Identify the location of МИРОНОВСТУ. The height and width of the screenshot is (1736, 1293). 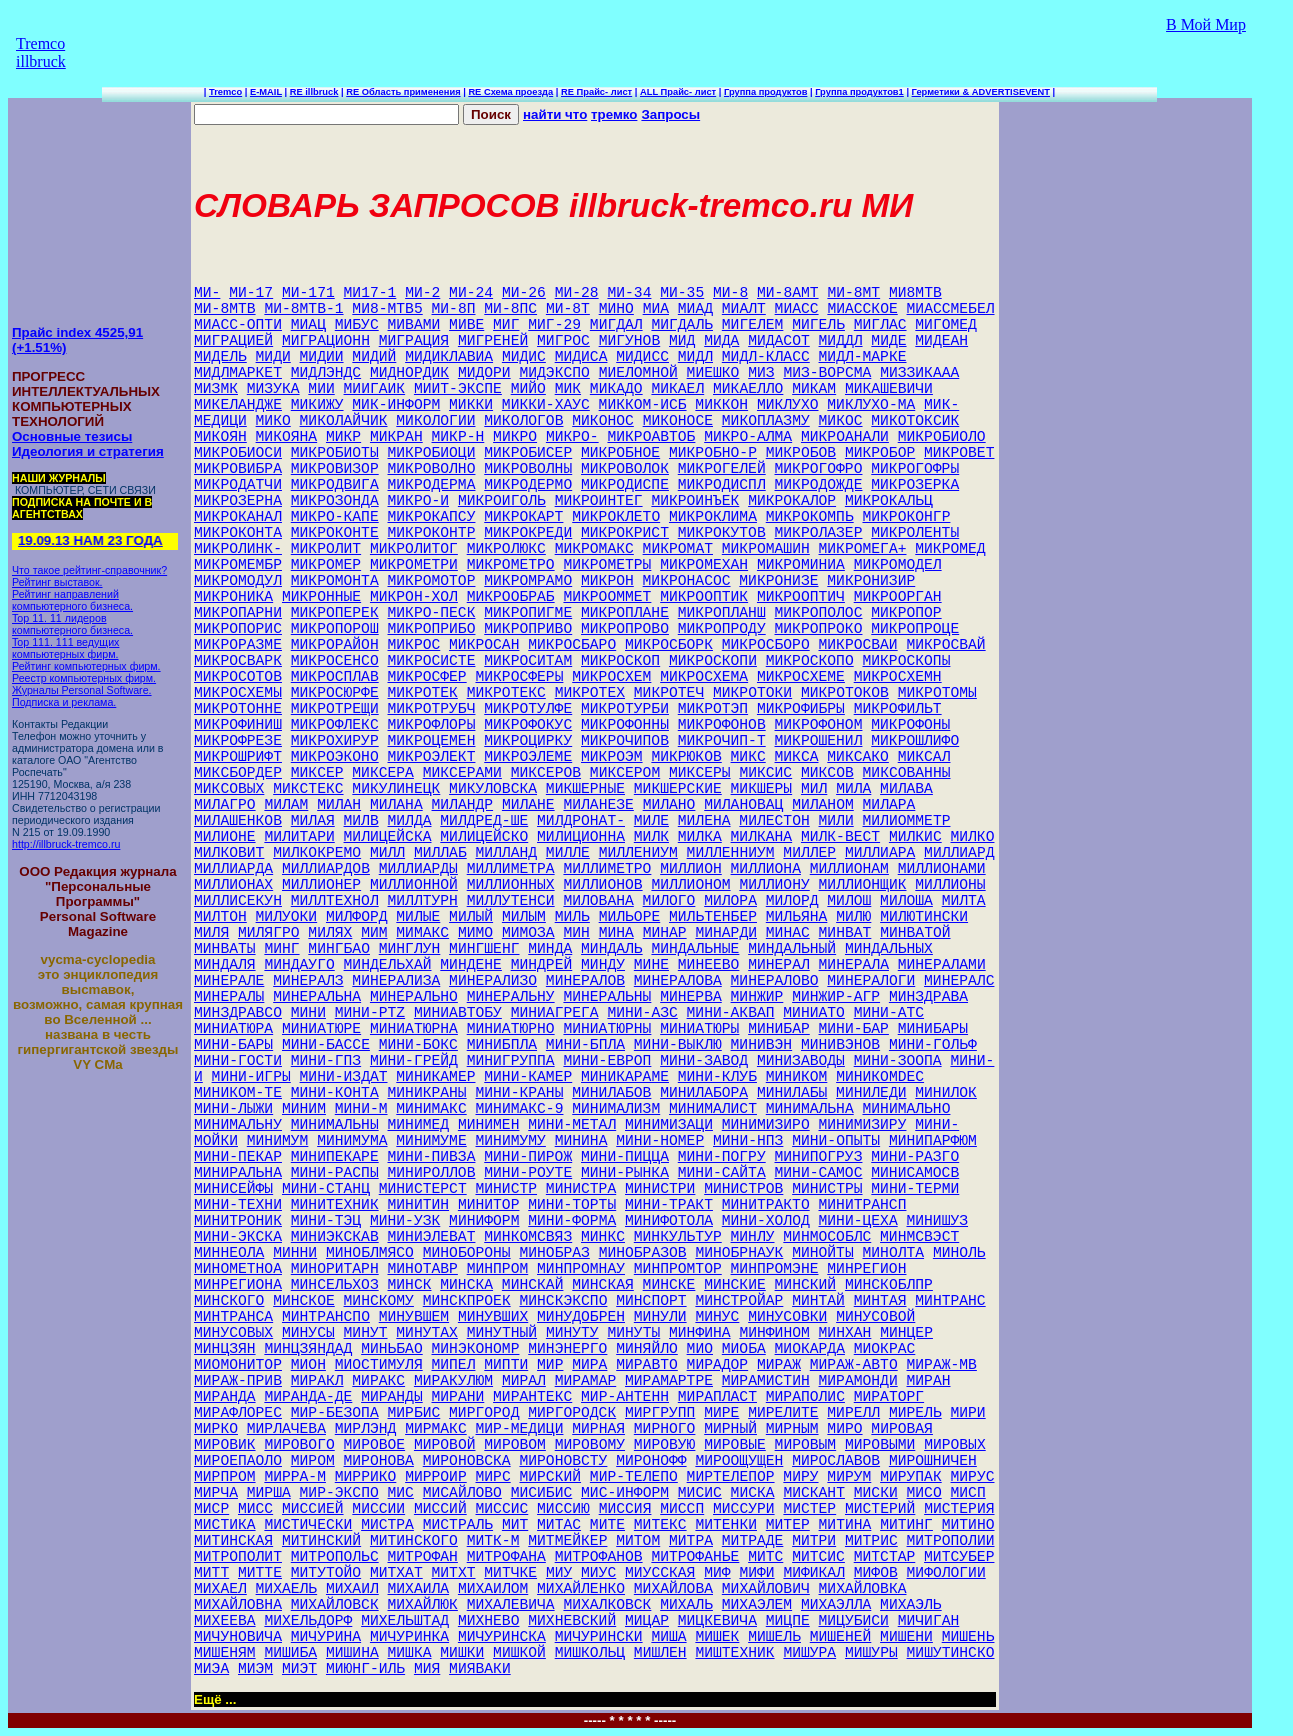
(563, 1461).